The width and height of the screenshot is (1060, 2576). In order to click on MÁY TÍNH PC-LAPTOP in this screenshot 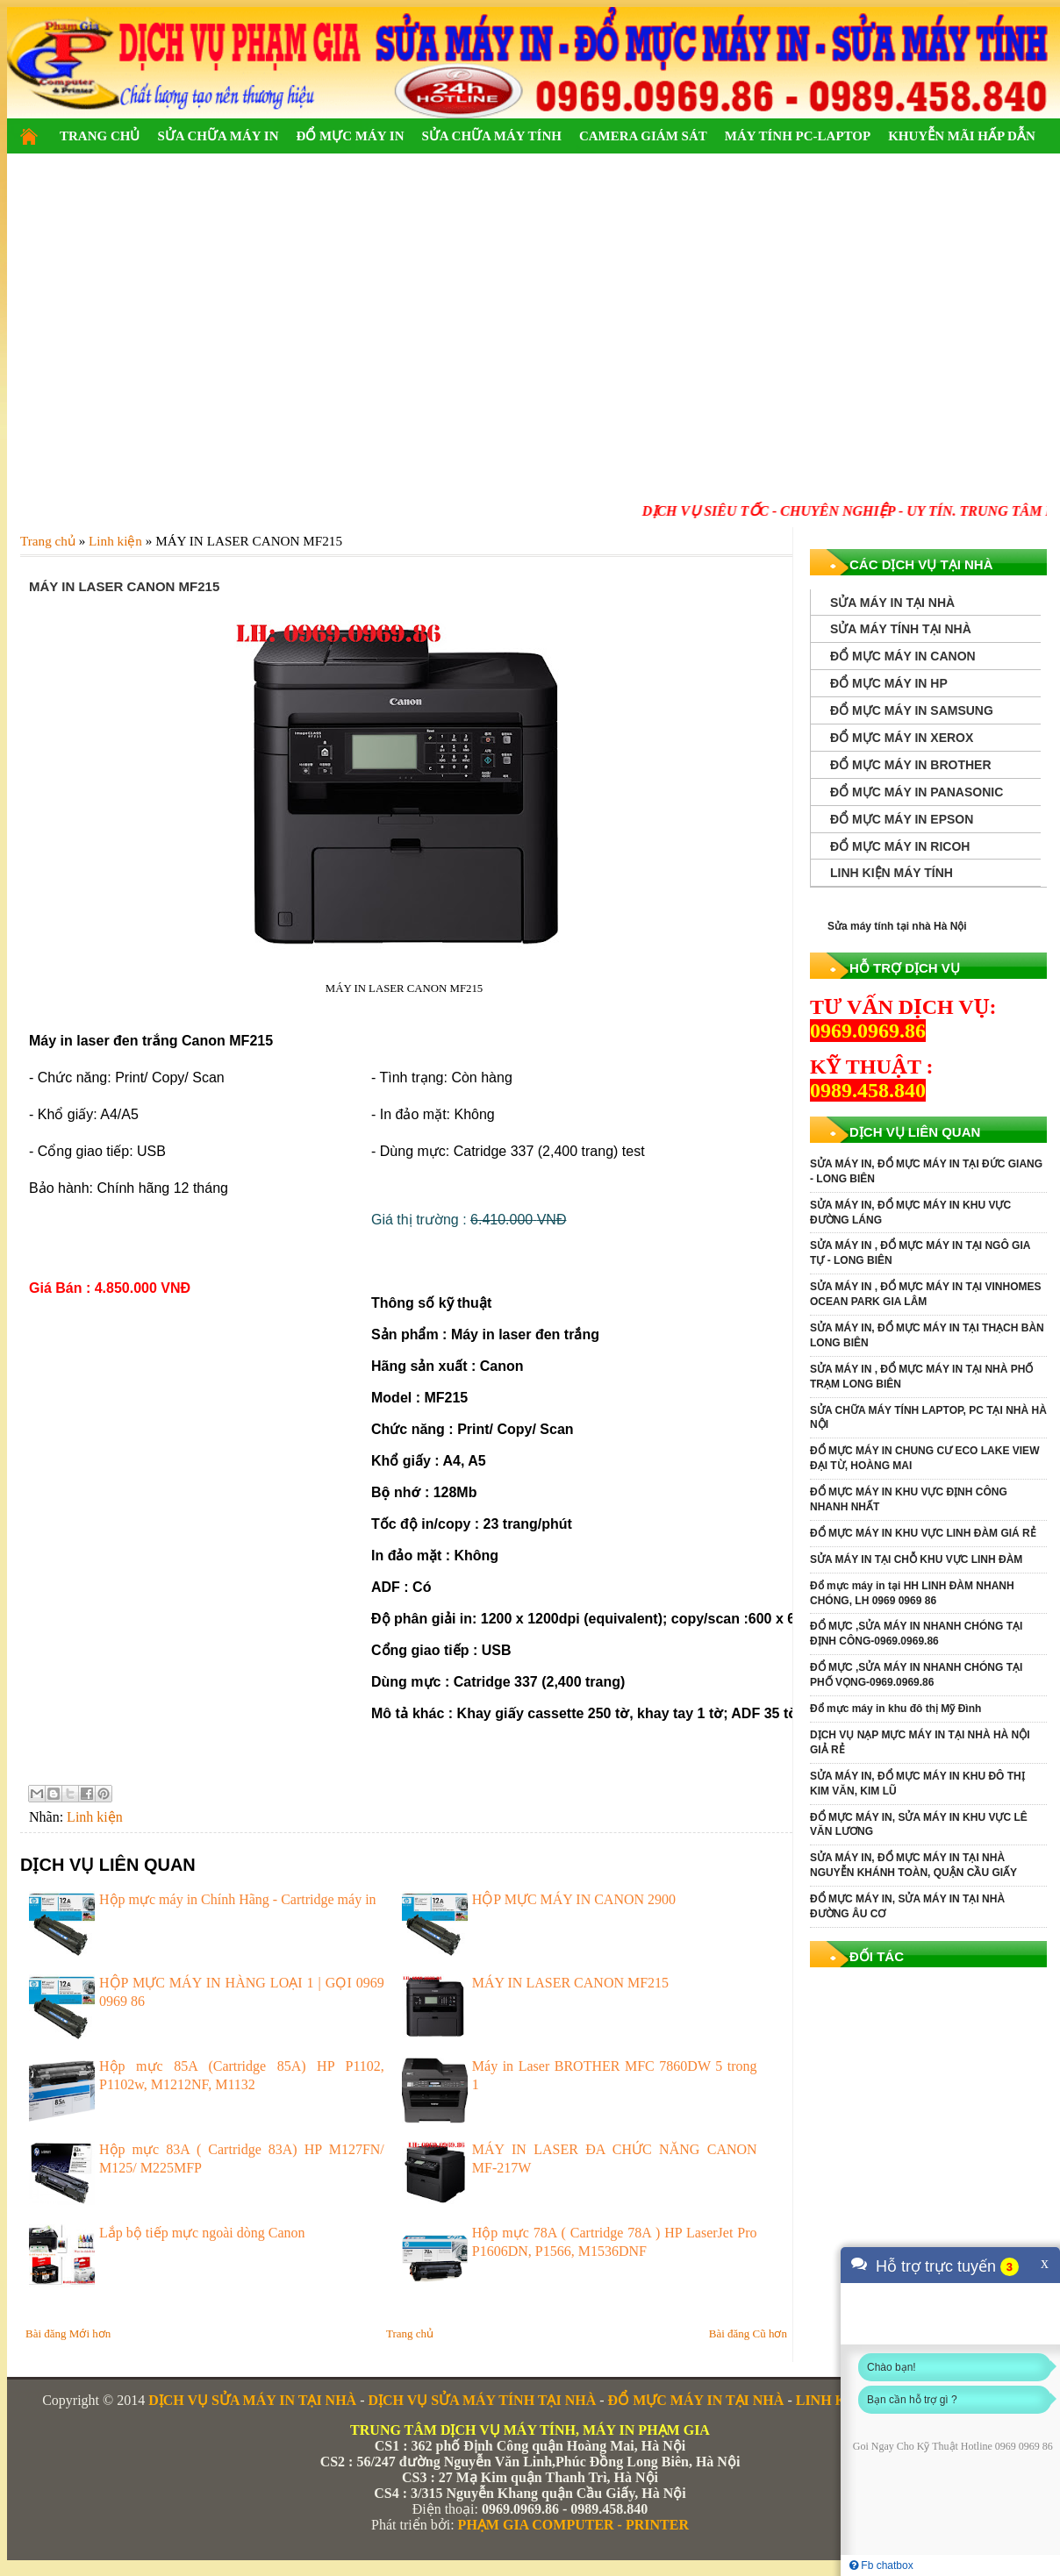, I will do `click(797, 136)`.